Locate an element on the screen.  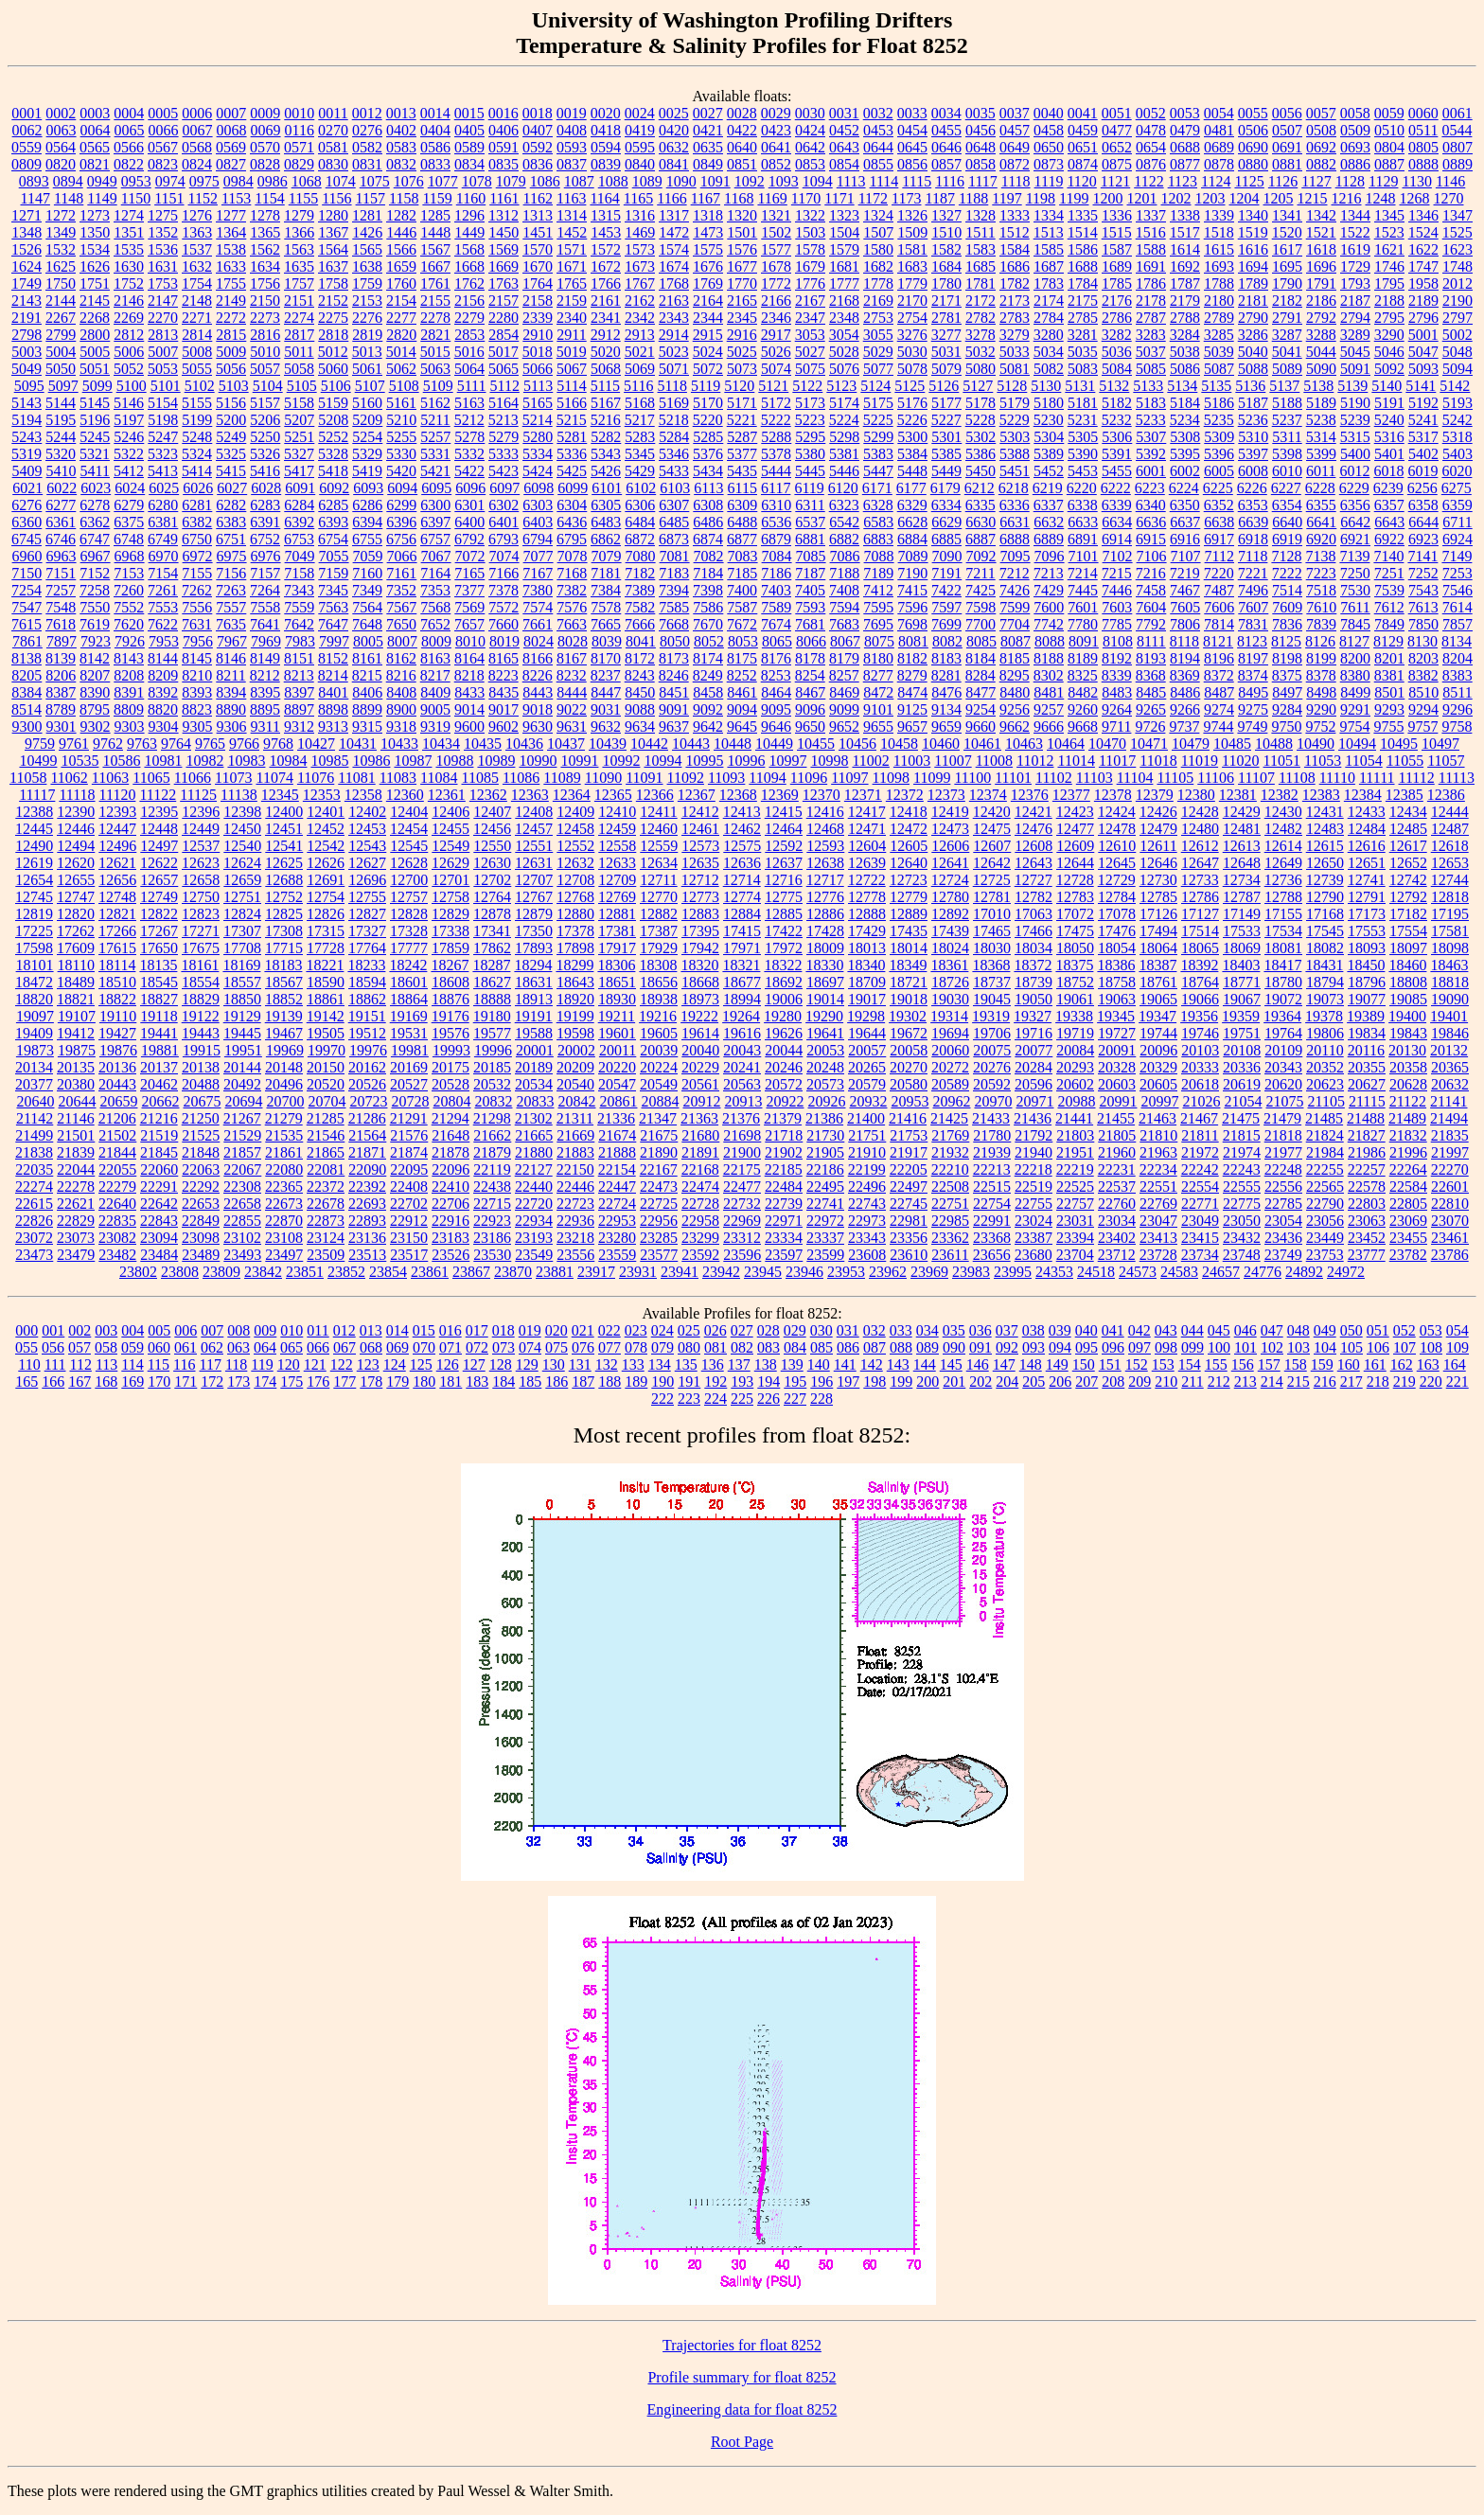
6001 is located at coordinates (1151, 471).